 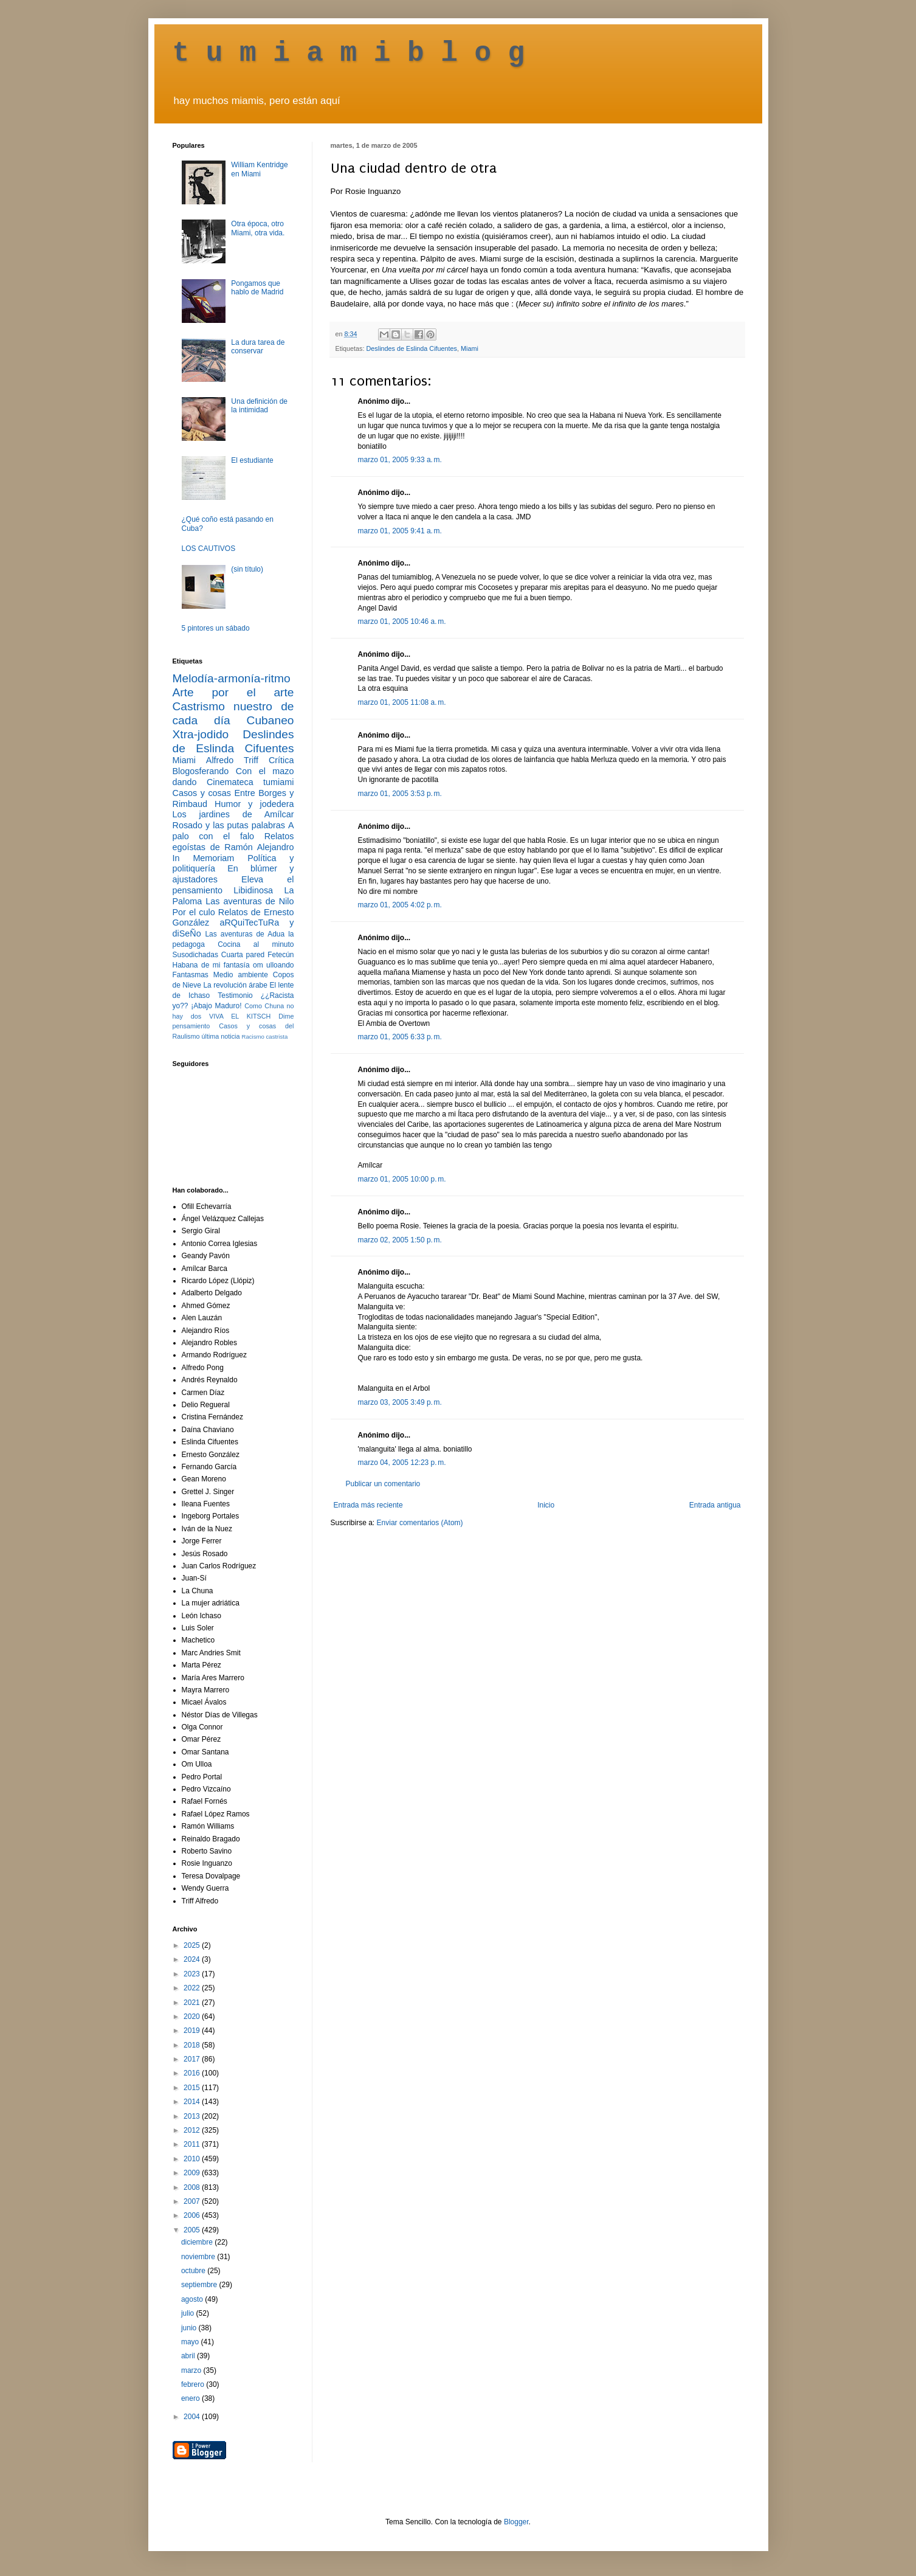 What do you see at coordinates (193, 2230) in the screenshot?
I see `2005` at bounding box center [193, 2230].